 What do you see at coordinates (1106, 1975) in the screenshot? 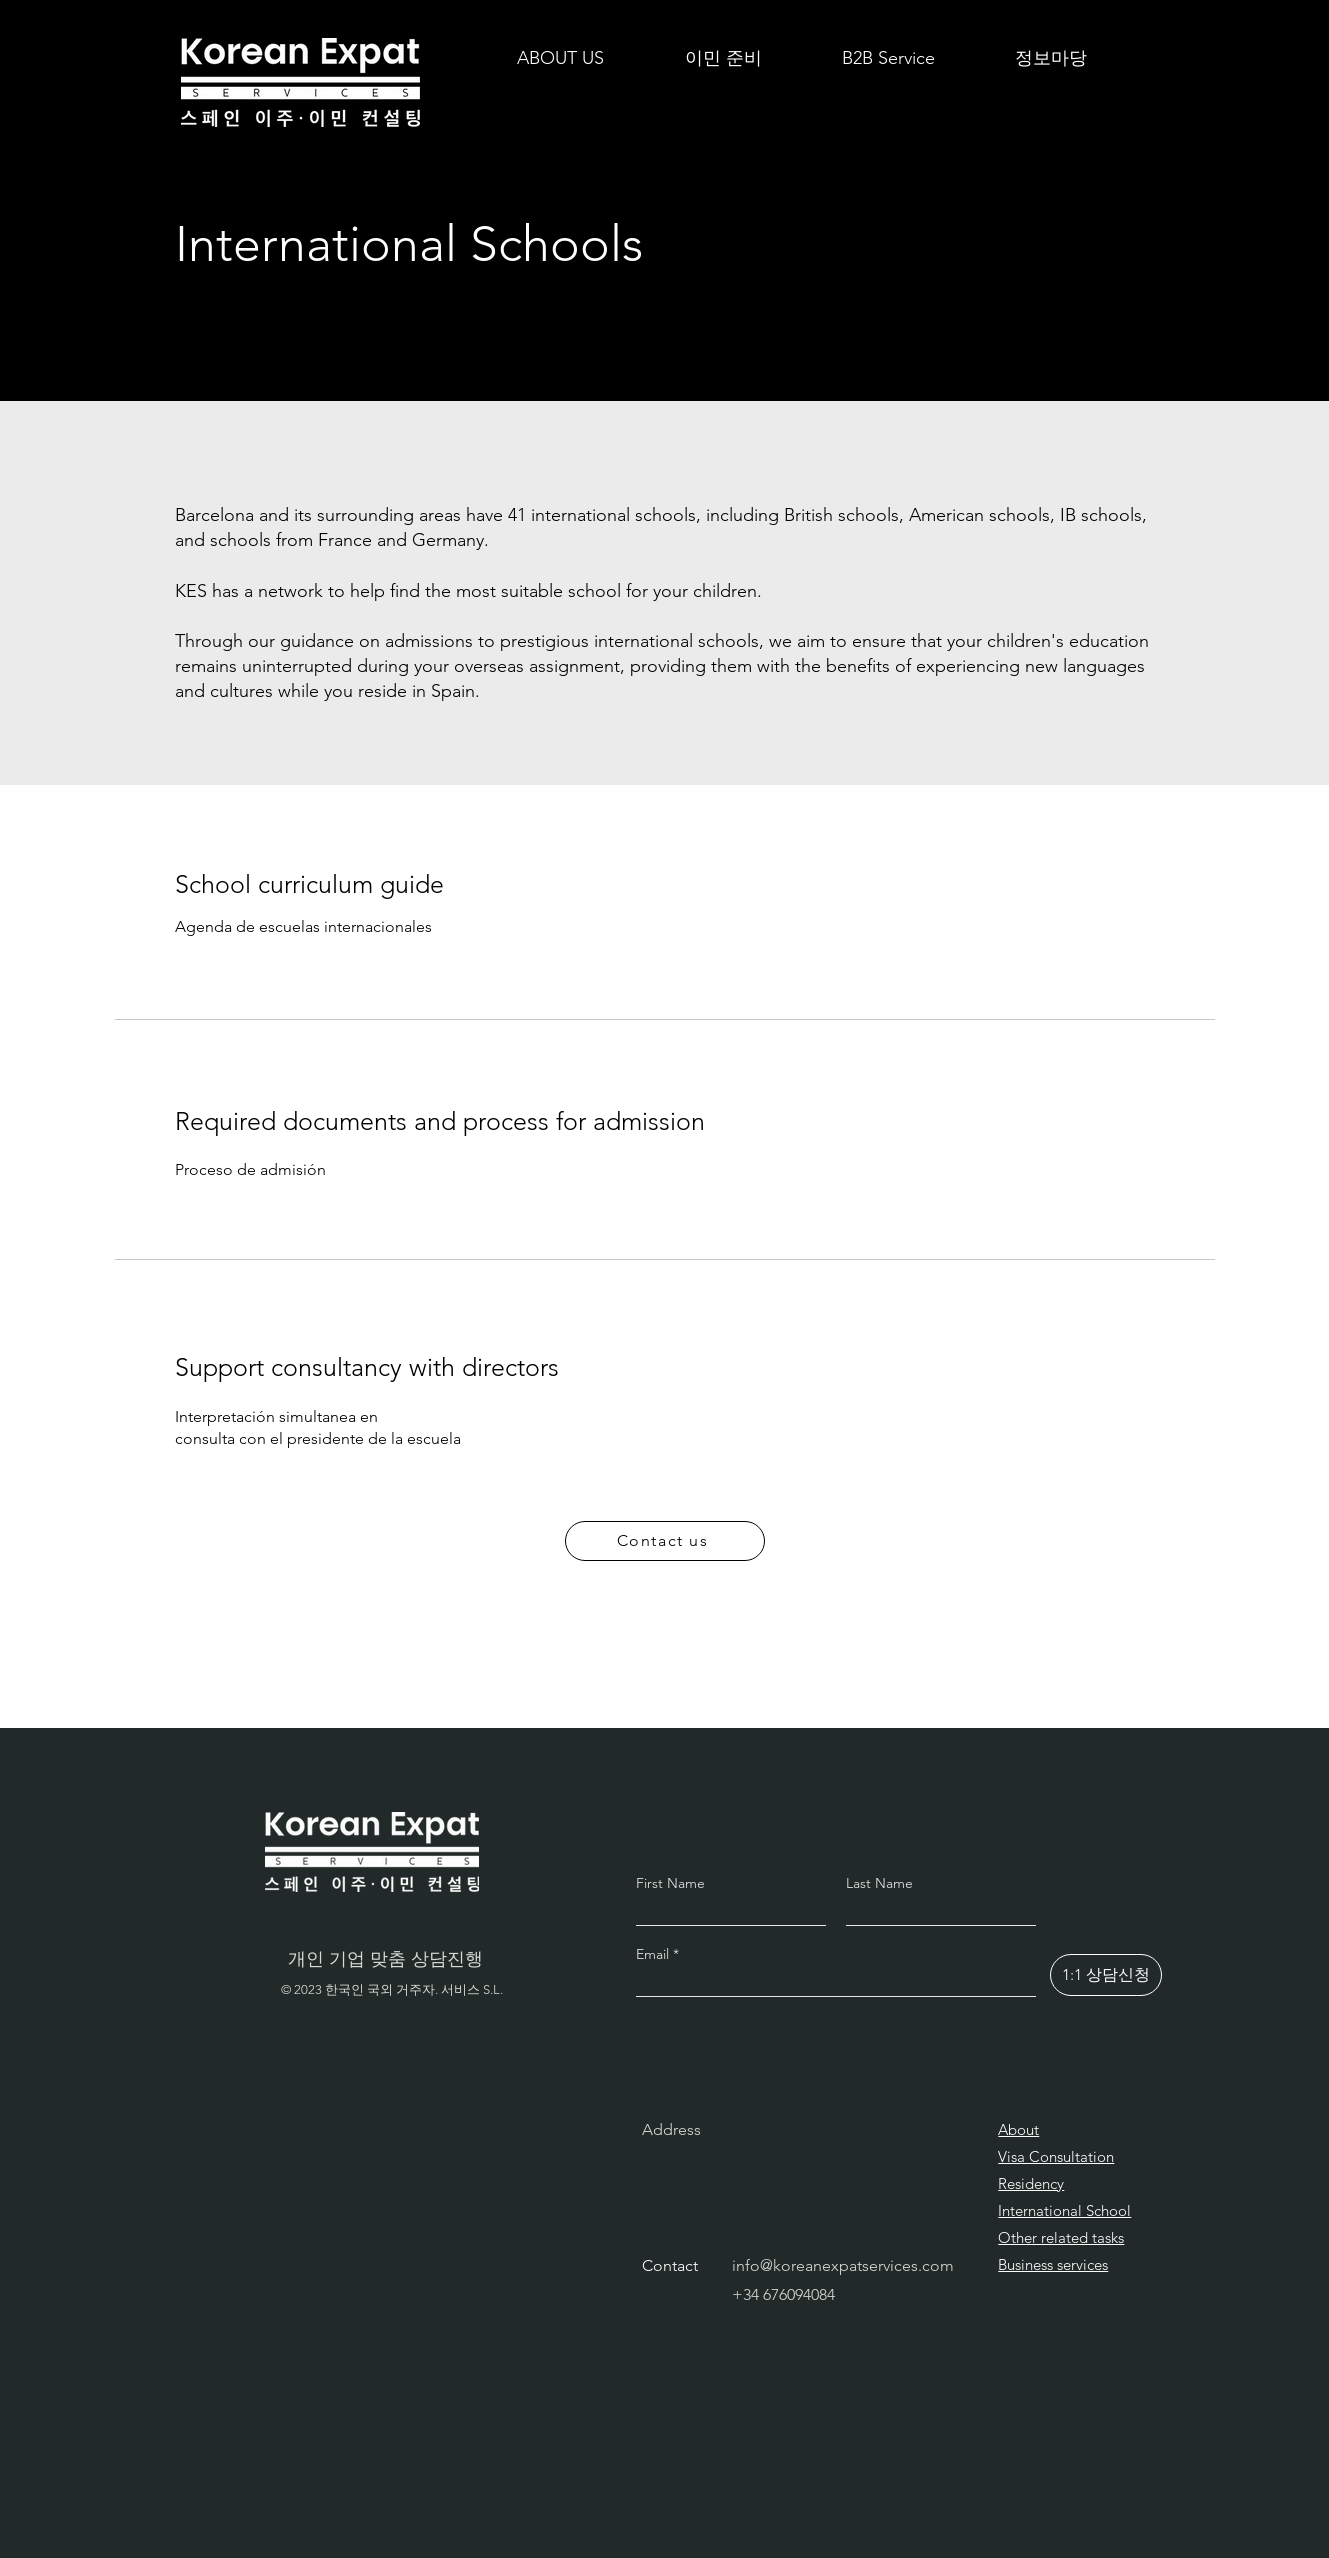
I see `[1:1 상담신청]` at bounding box center [1106, 1975].